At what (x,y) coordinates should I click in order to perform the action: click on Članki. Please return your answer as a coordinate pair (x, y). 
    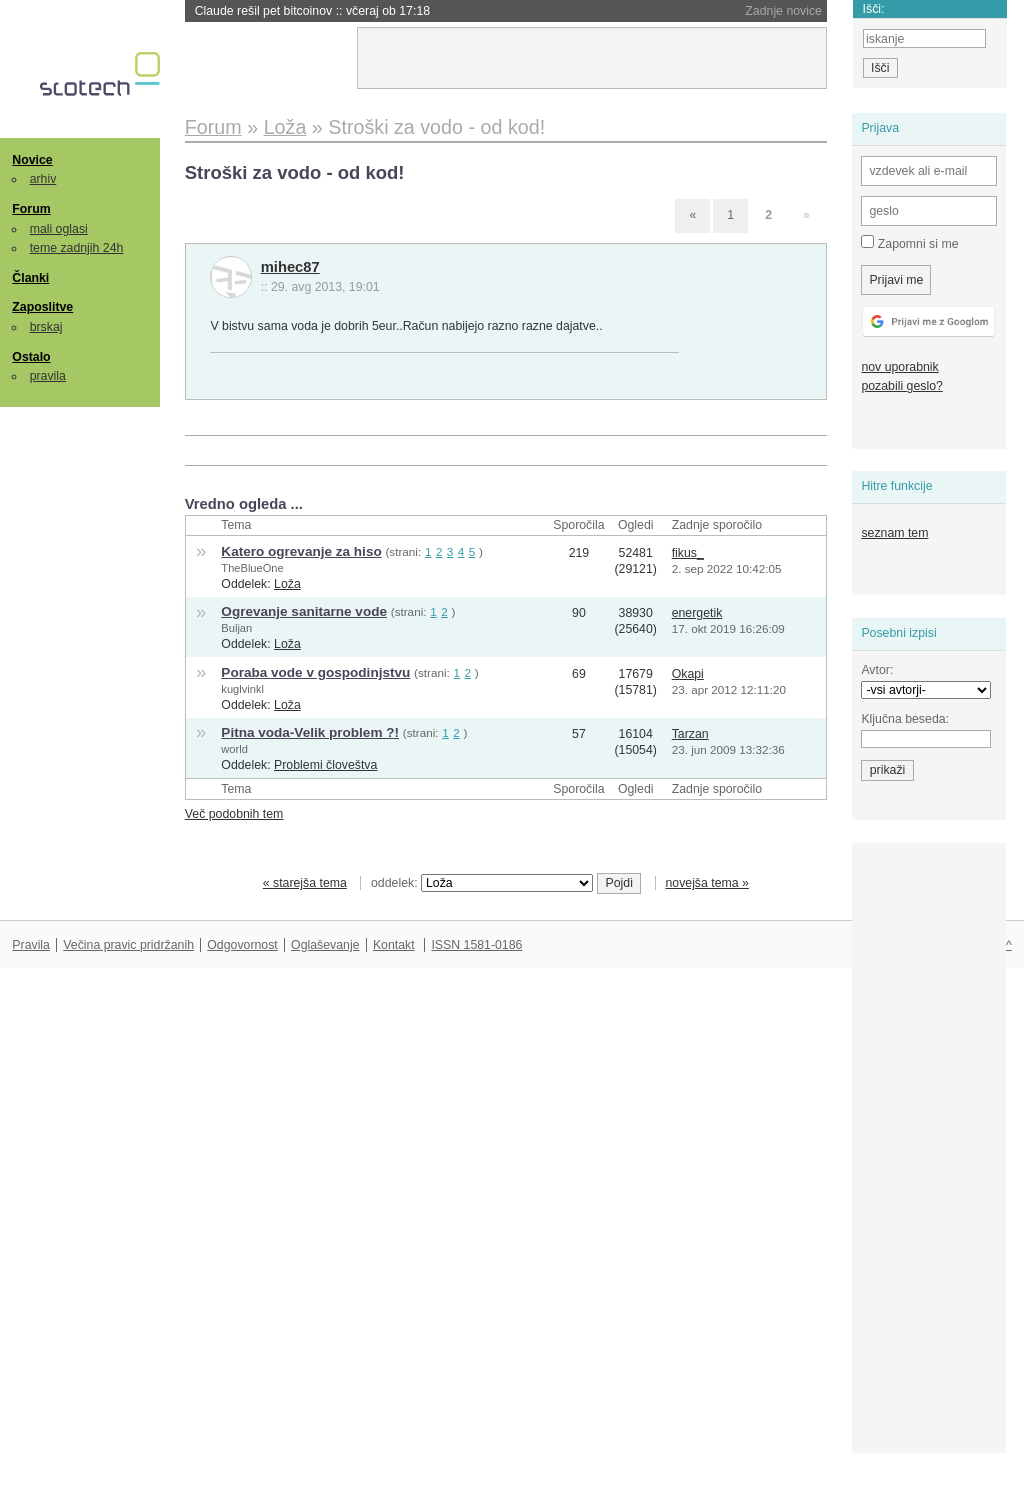
    Looking at the image, I should click on (30, 278).